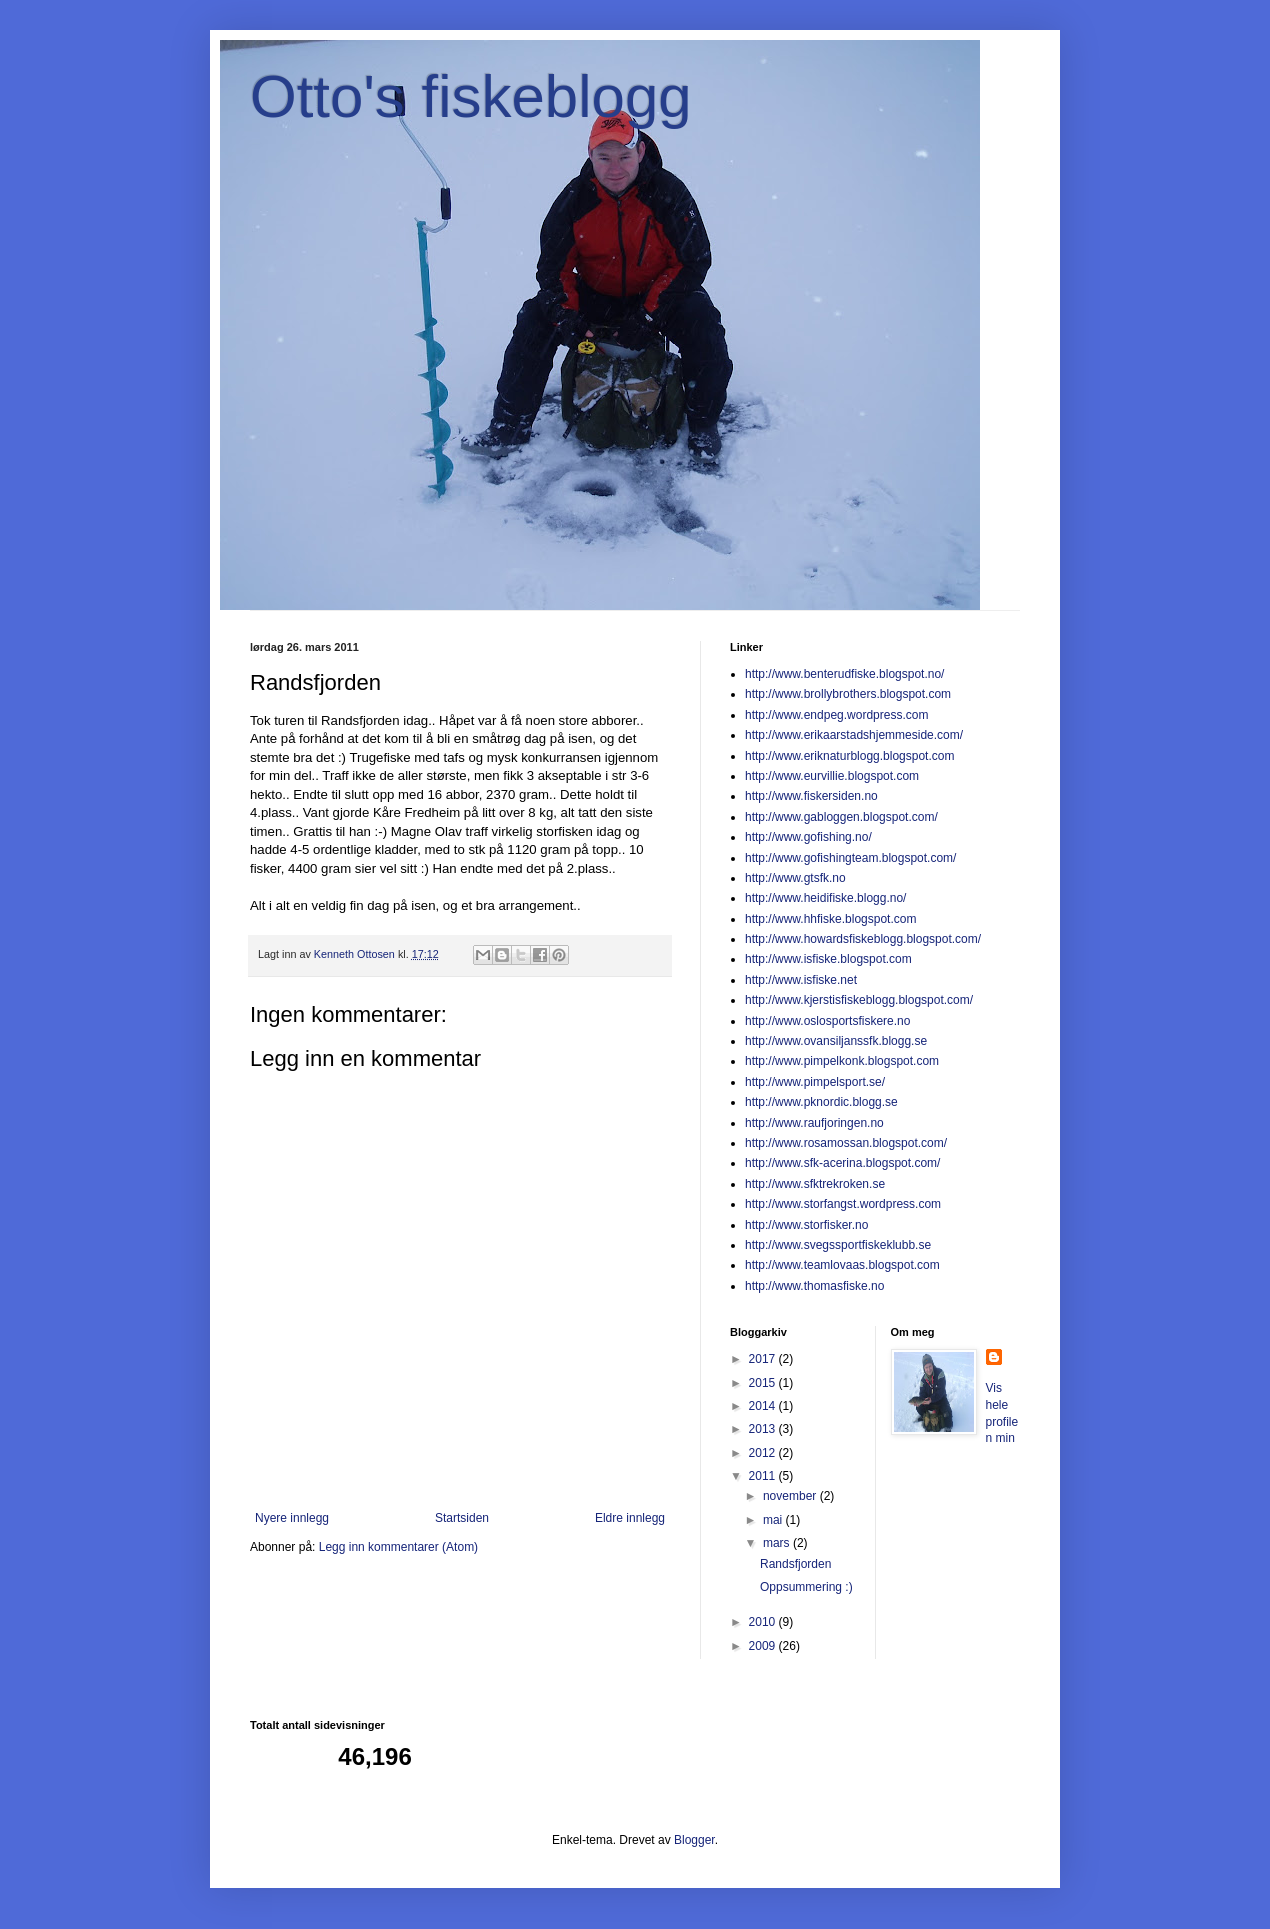  What do you see at coordinates (694, 1840) in the screenshot?
I see `Blogger` at bounding box center [694, 1840].